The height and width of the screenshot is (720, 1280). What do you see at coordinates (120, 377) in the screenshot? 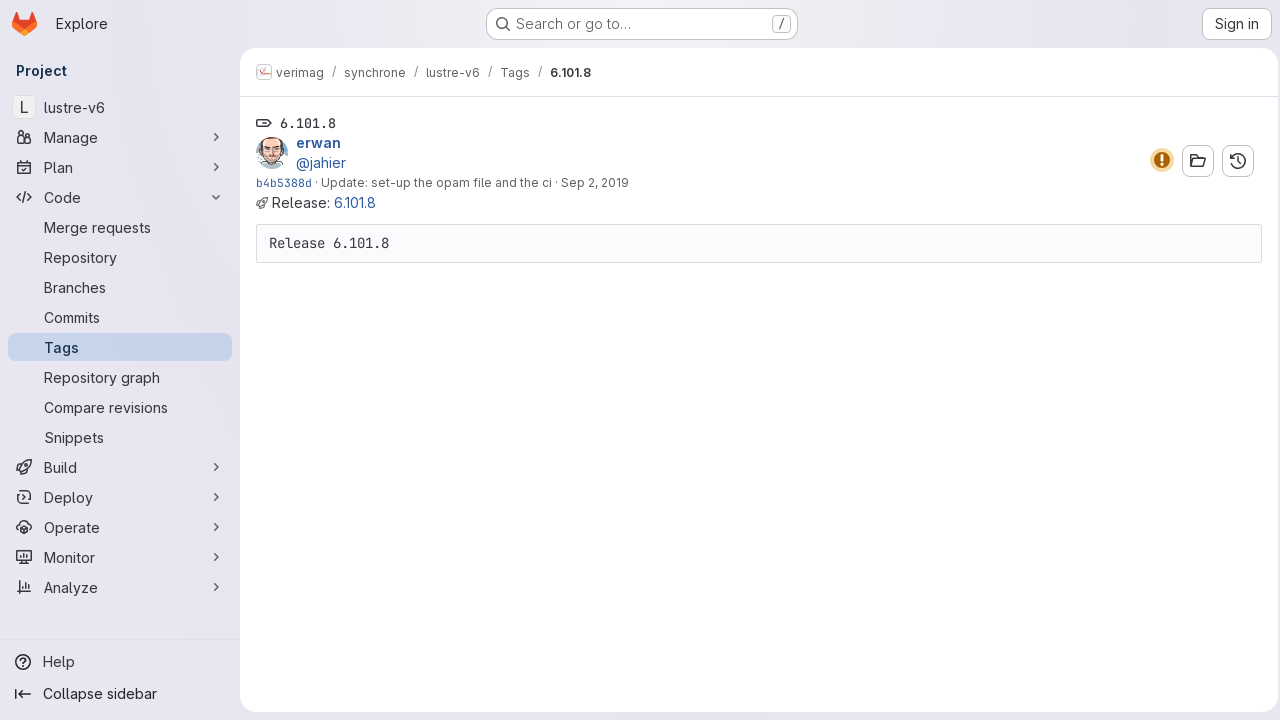
I see `[Repository graph]` at bounding box center [120, 377].